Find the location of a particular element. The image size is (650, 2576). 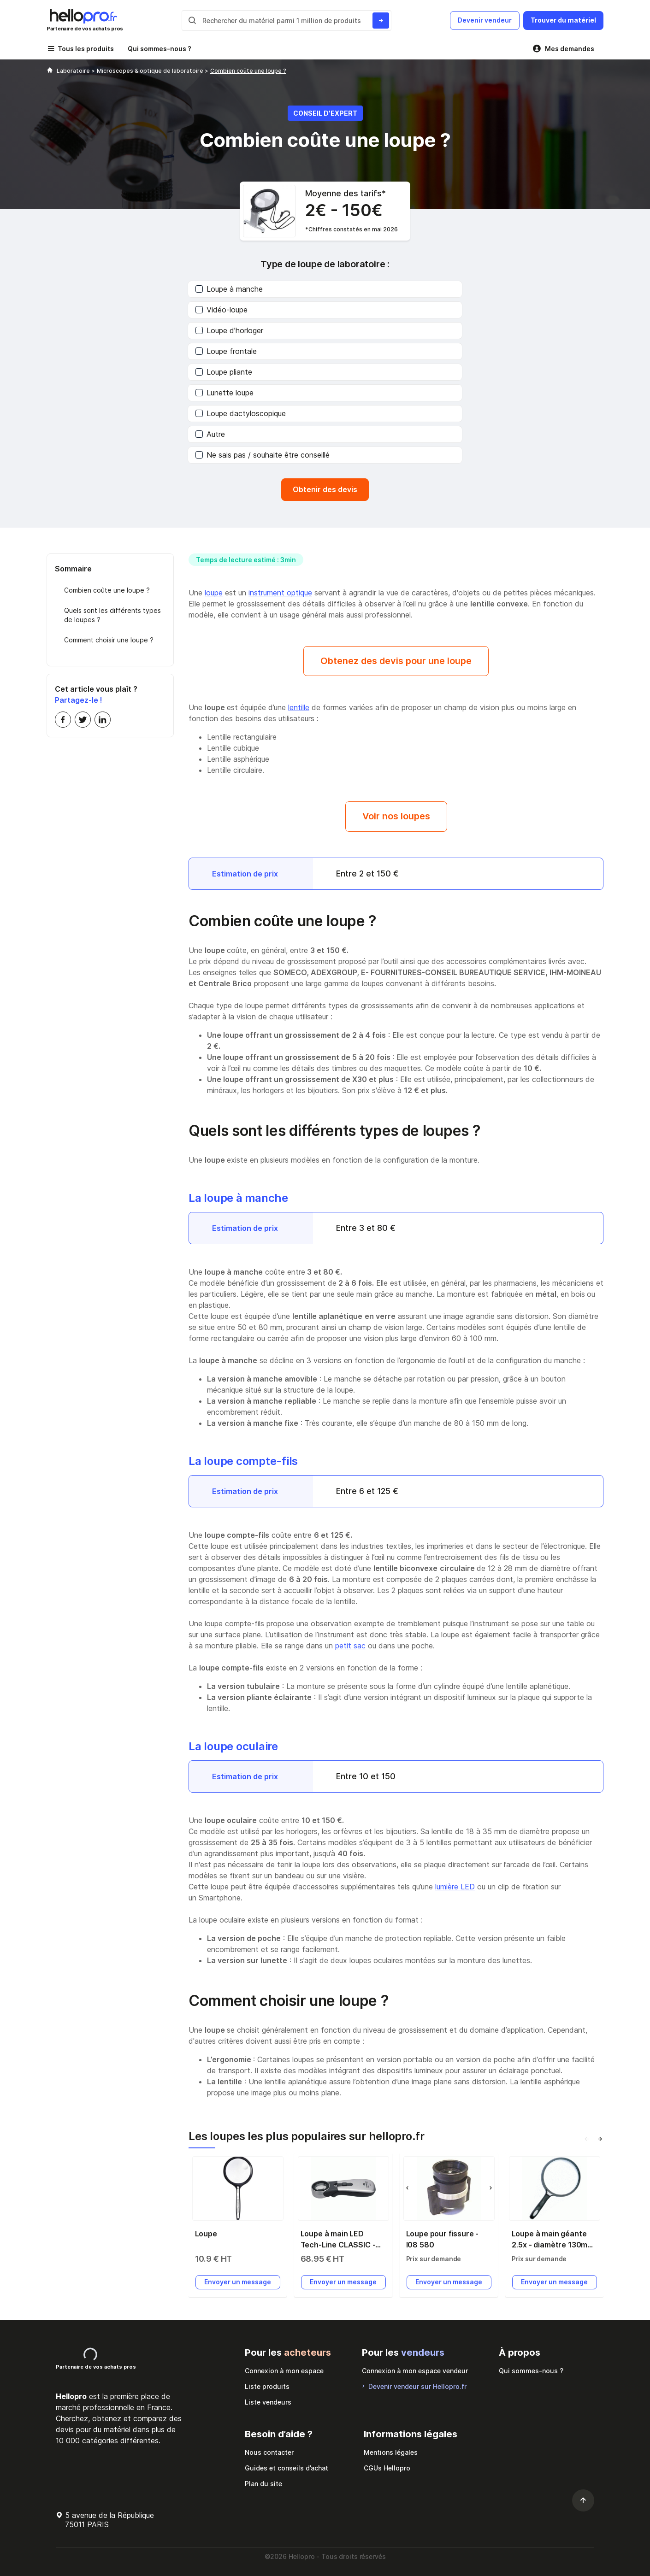

Liste produits is located at coordinates (267, 2386).